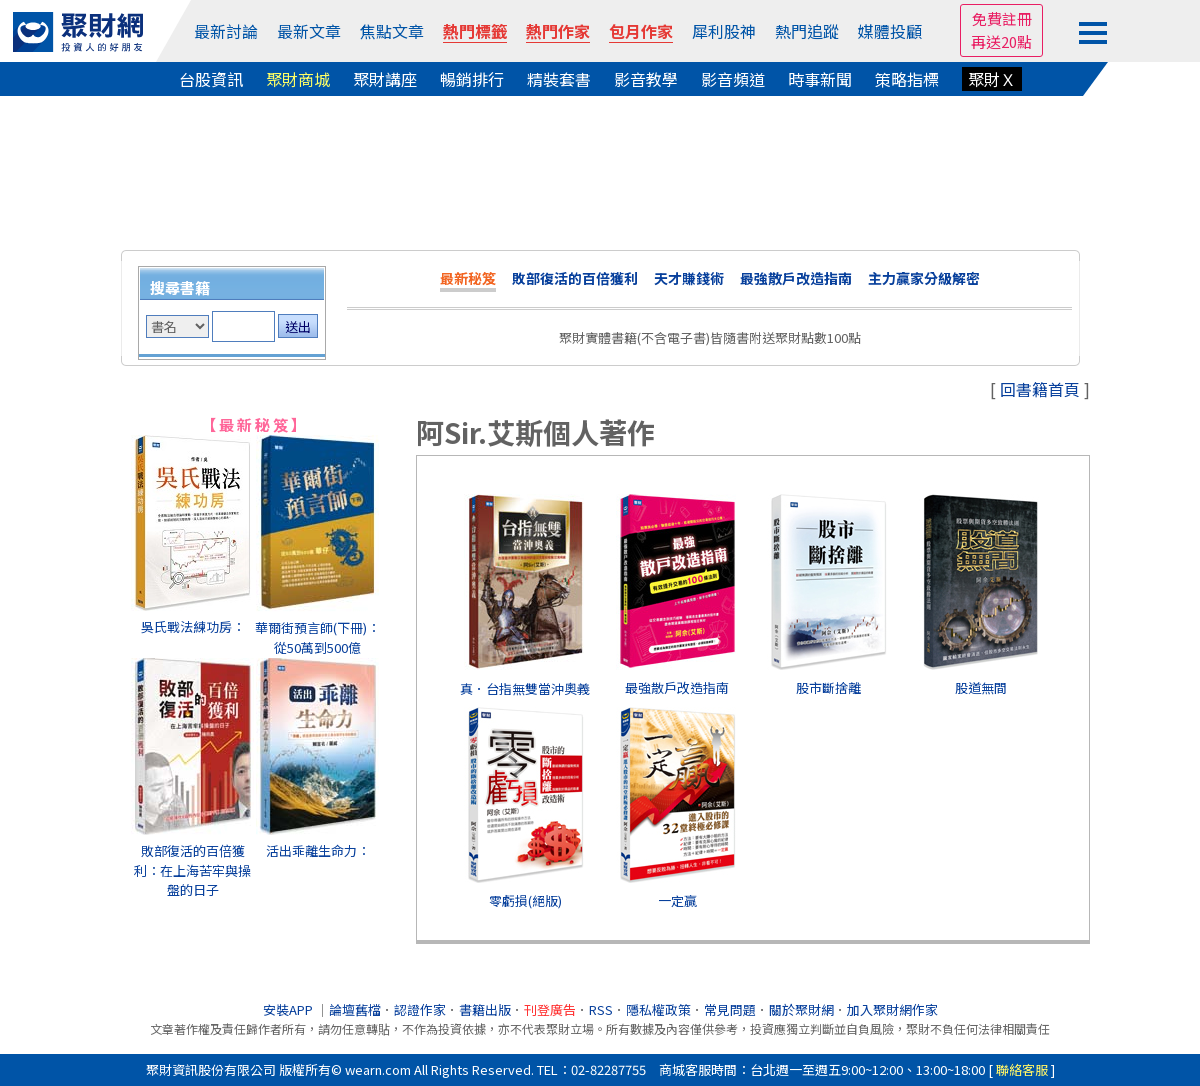 The height and width of the screenshot is (1086, 1200). I want to click on 策略指標, so click(907, 79).